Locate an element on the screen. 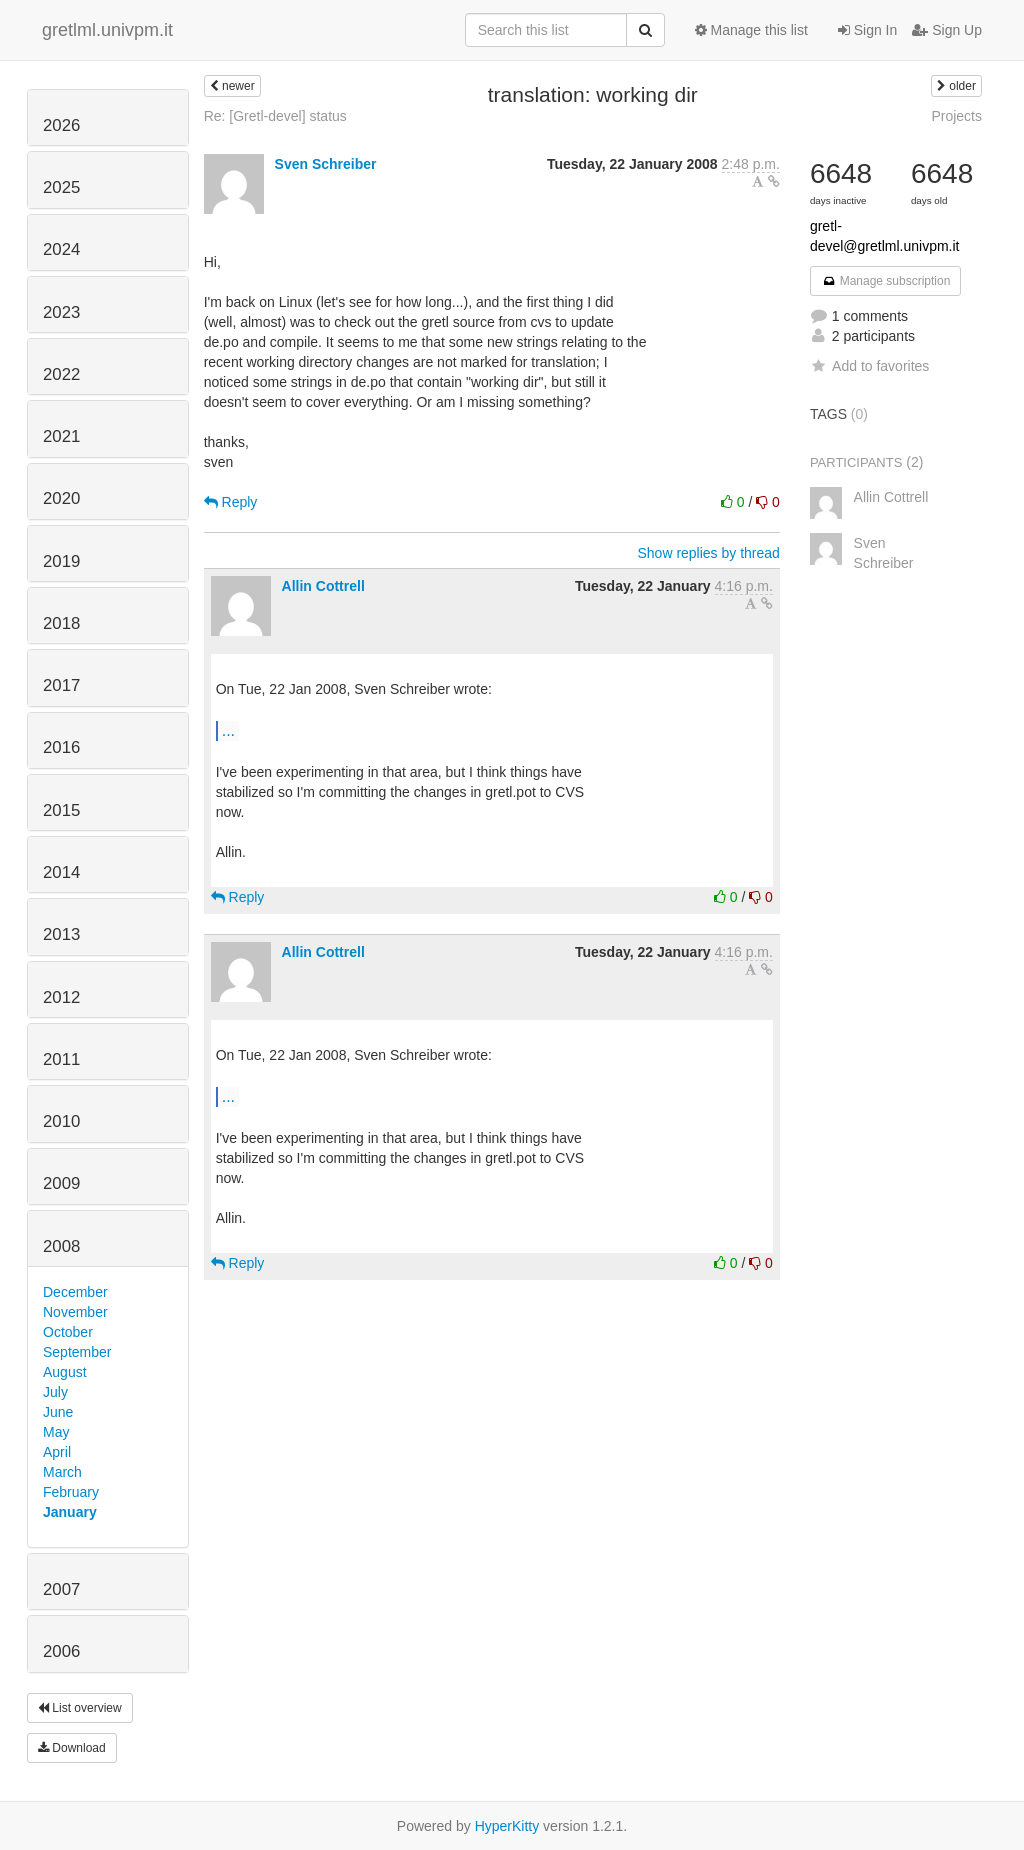 Image resolution: width=1024 pixels, height=1850 pixels. 2022 is located at coordinates (61, 374).